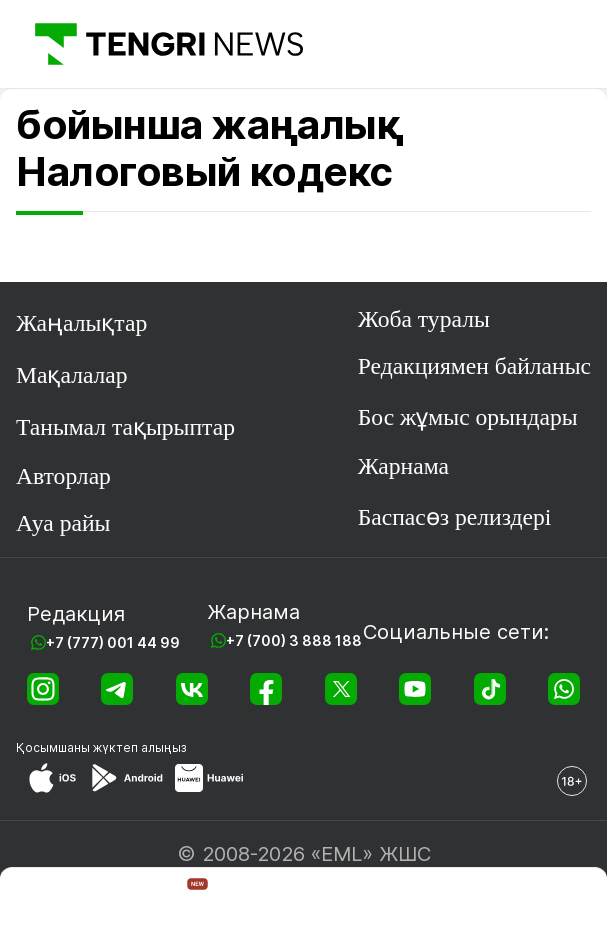 This screenshot has width=607, height=936. What do you see at coordinates (455, 517) in the screenshot?
I see `Баспасөз релиздері` at bounding box center [455, 517].